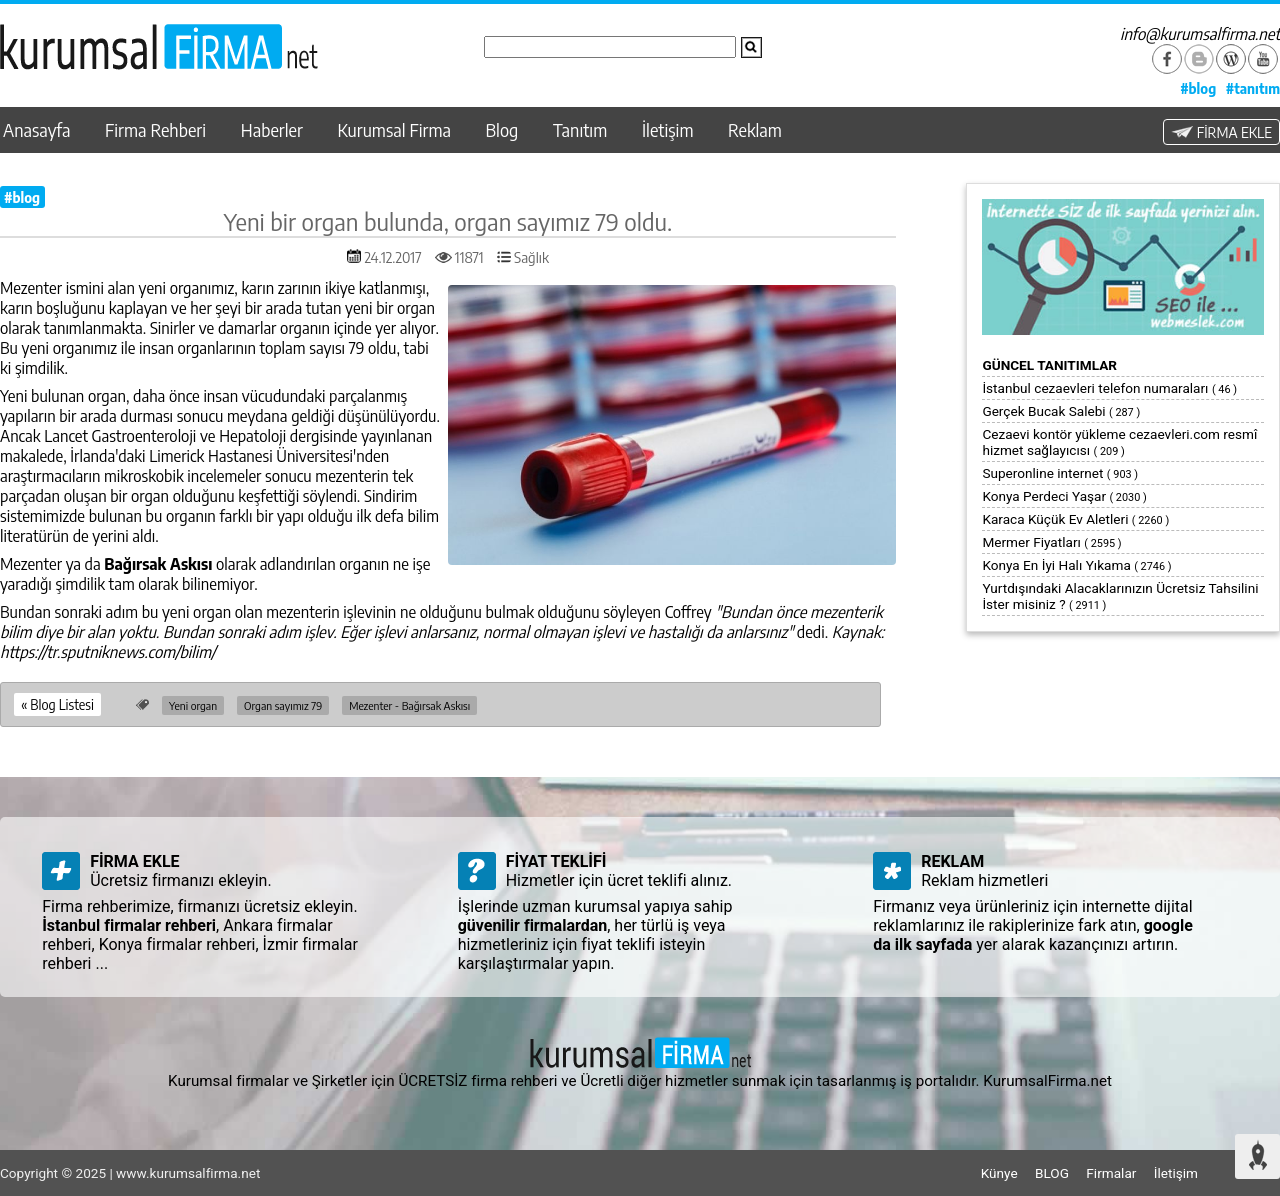 The image size is (1280, 1196). What do you see at coordinates (668, 130) in the screenshot?
I see `İletişim` at bounding box center [668, 130].